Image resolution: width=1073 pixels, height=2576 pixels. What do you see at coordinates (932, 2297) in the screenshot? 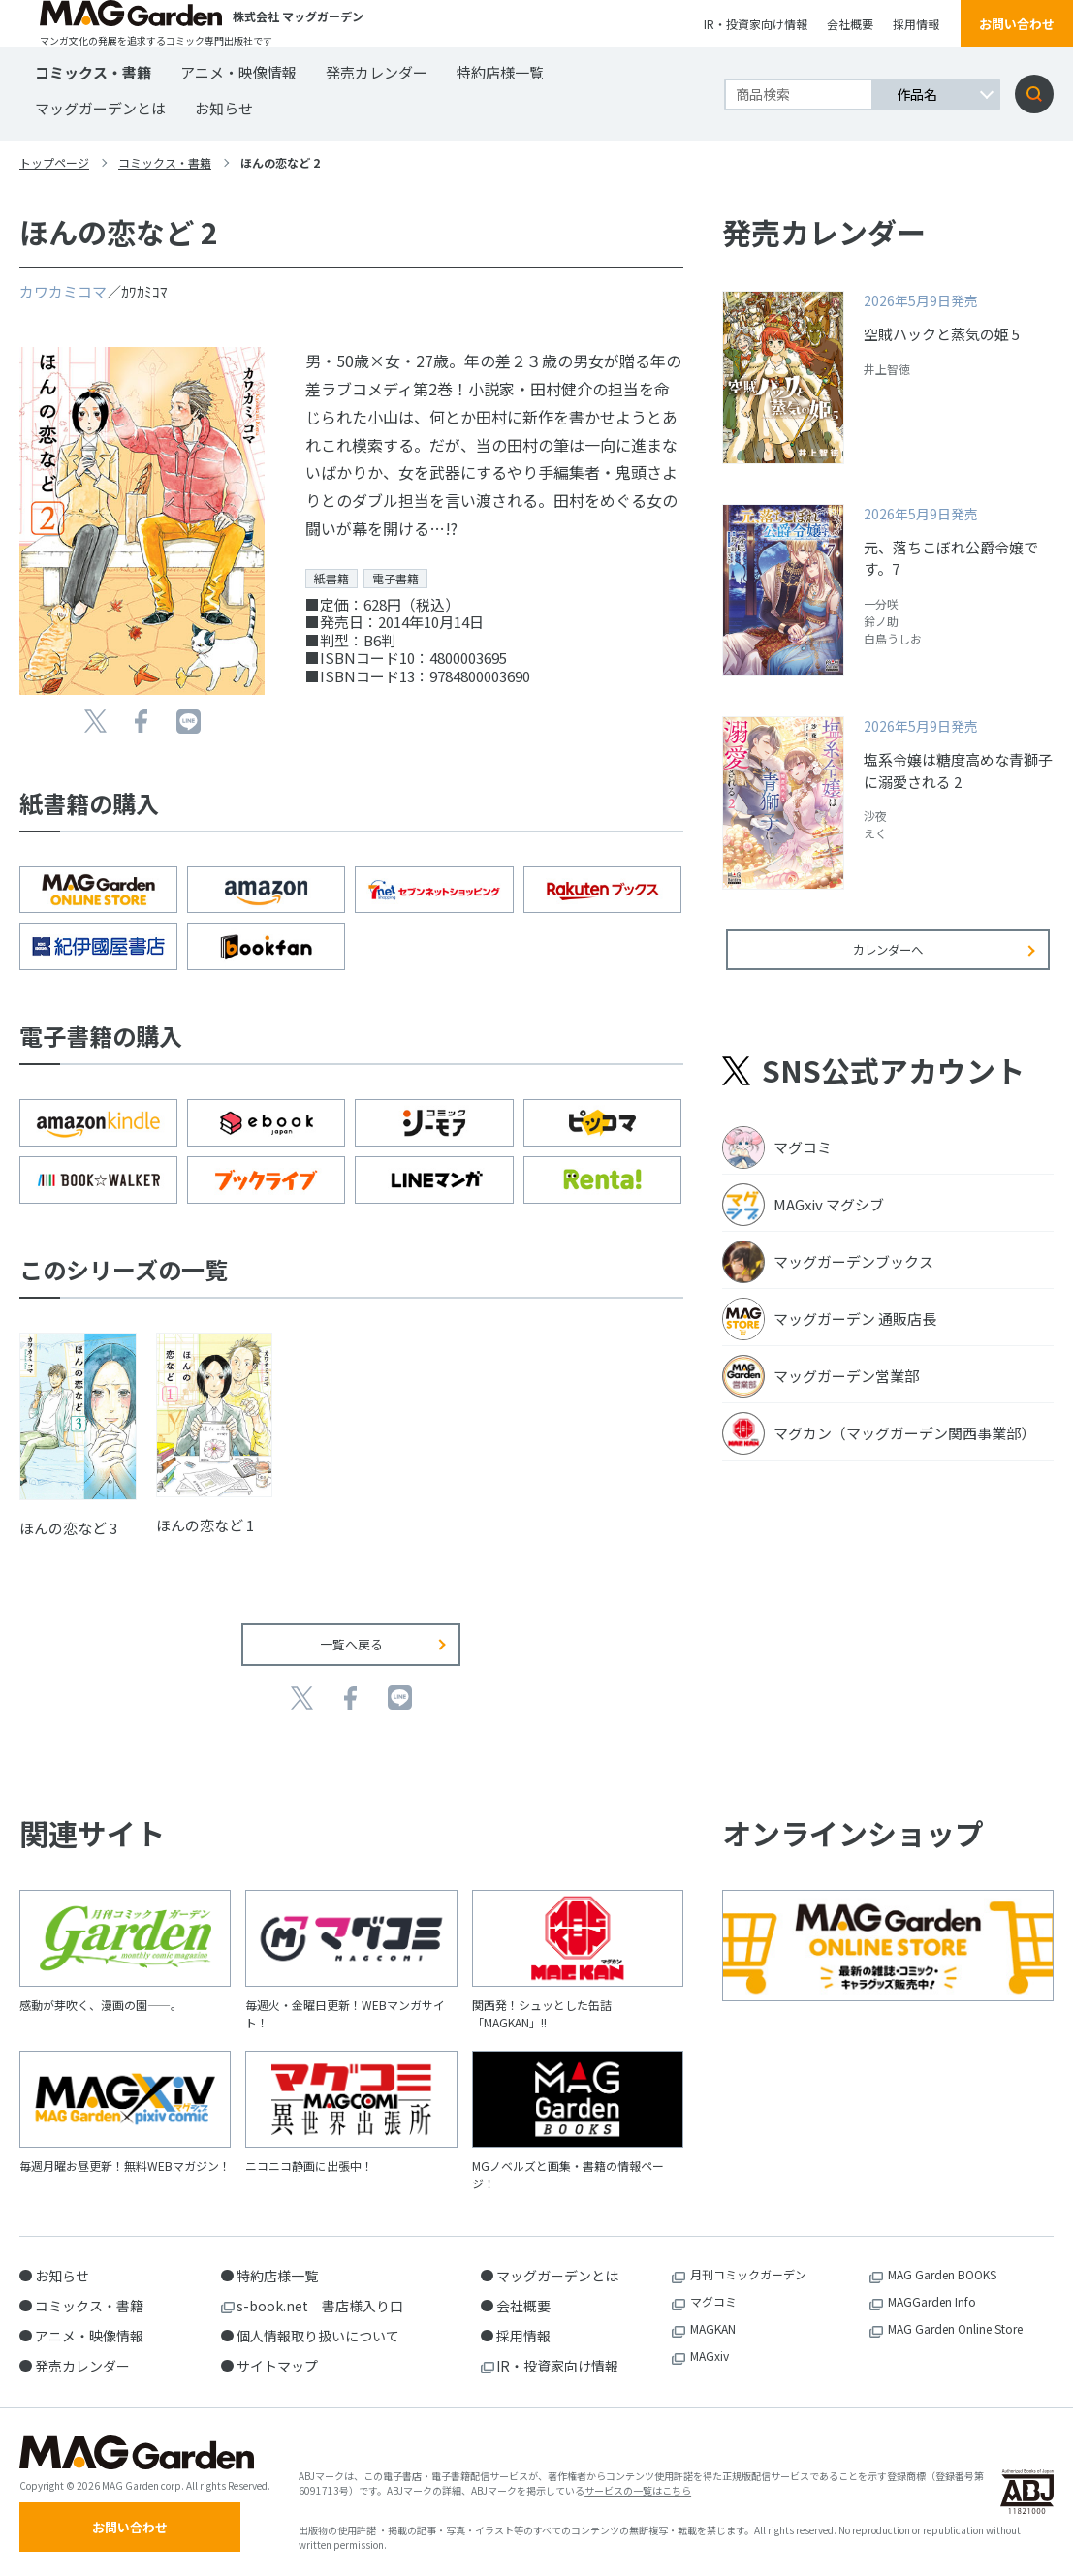
I see `MAGGarden Info` at bounding box center [932, 2297].